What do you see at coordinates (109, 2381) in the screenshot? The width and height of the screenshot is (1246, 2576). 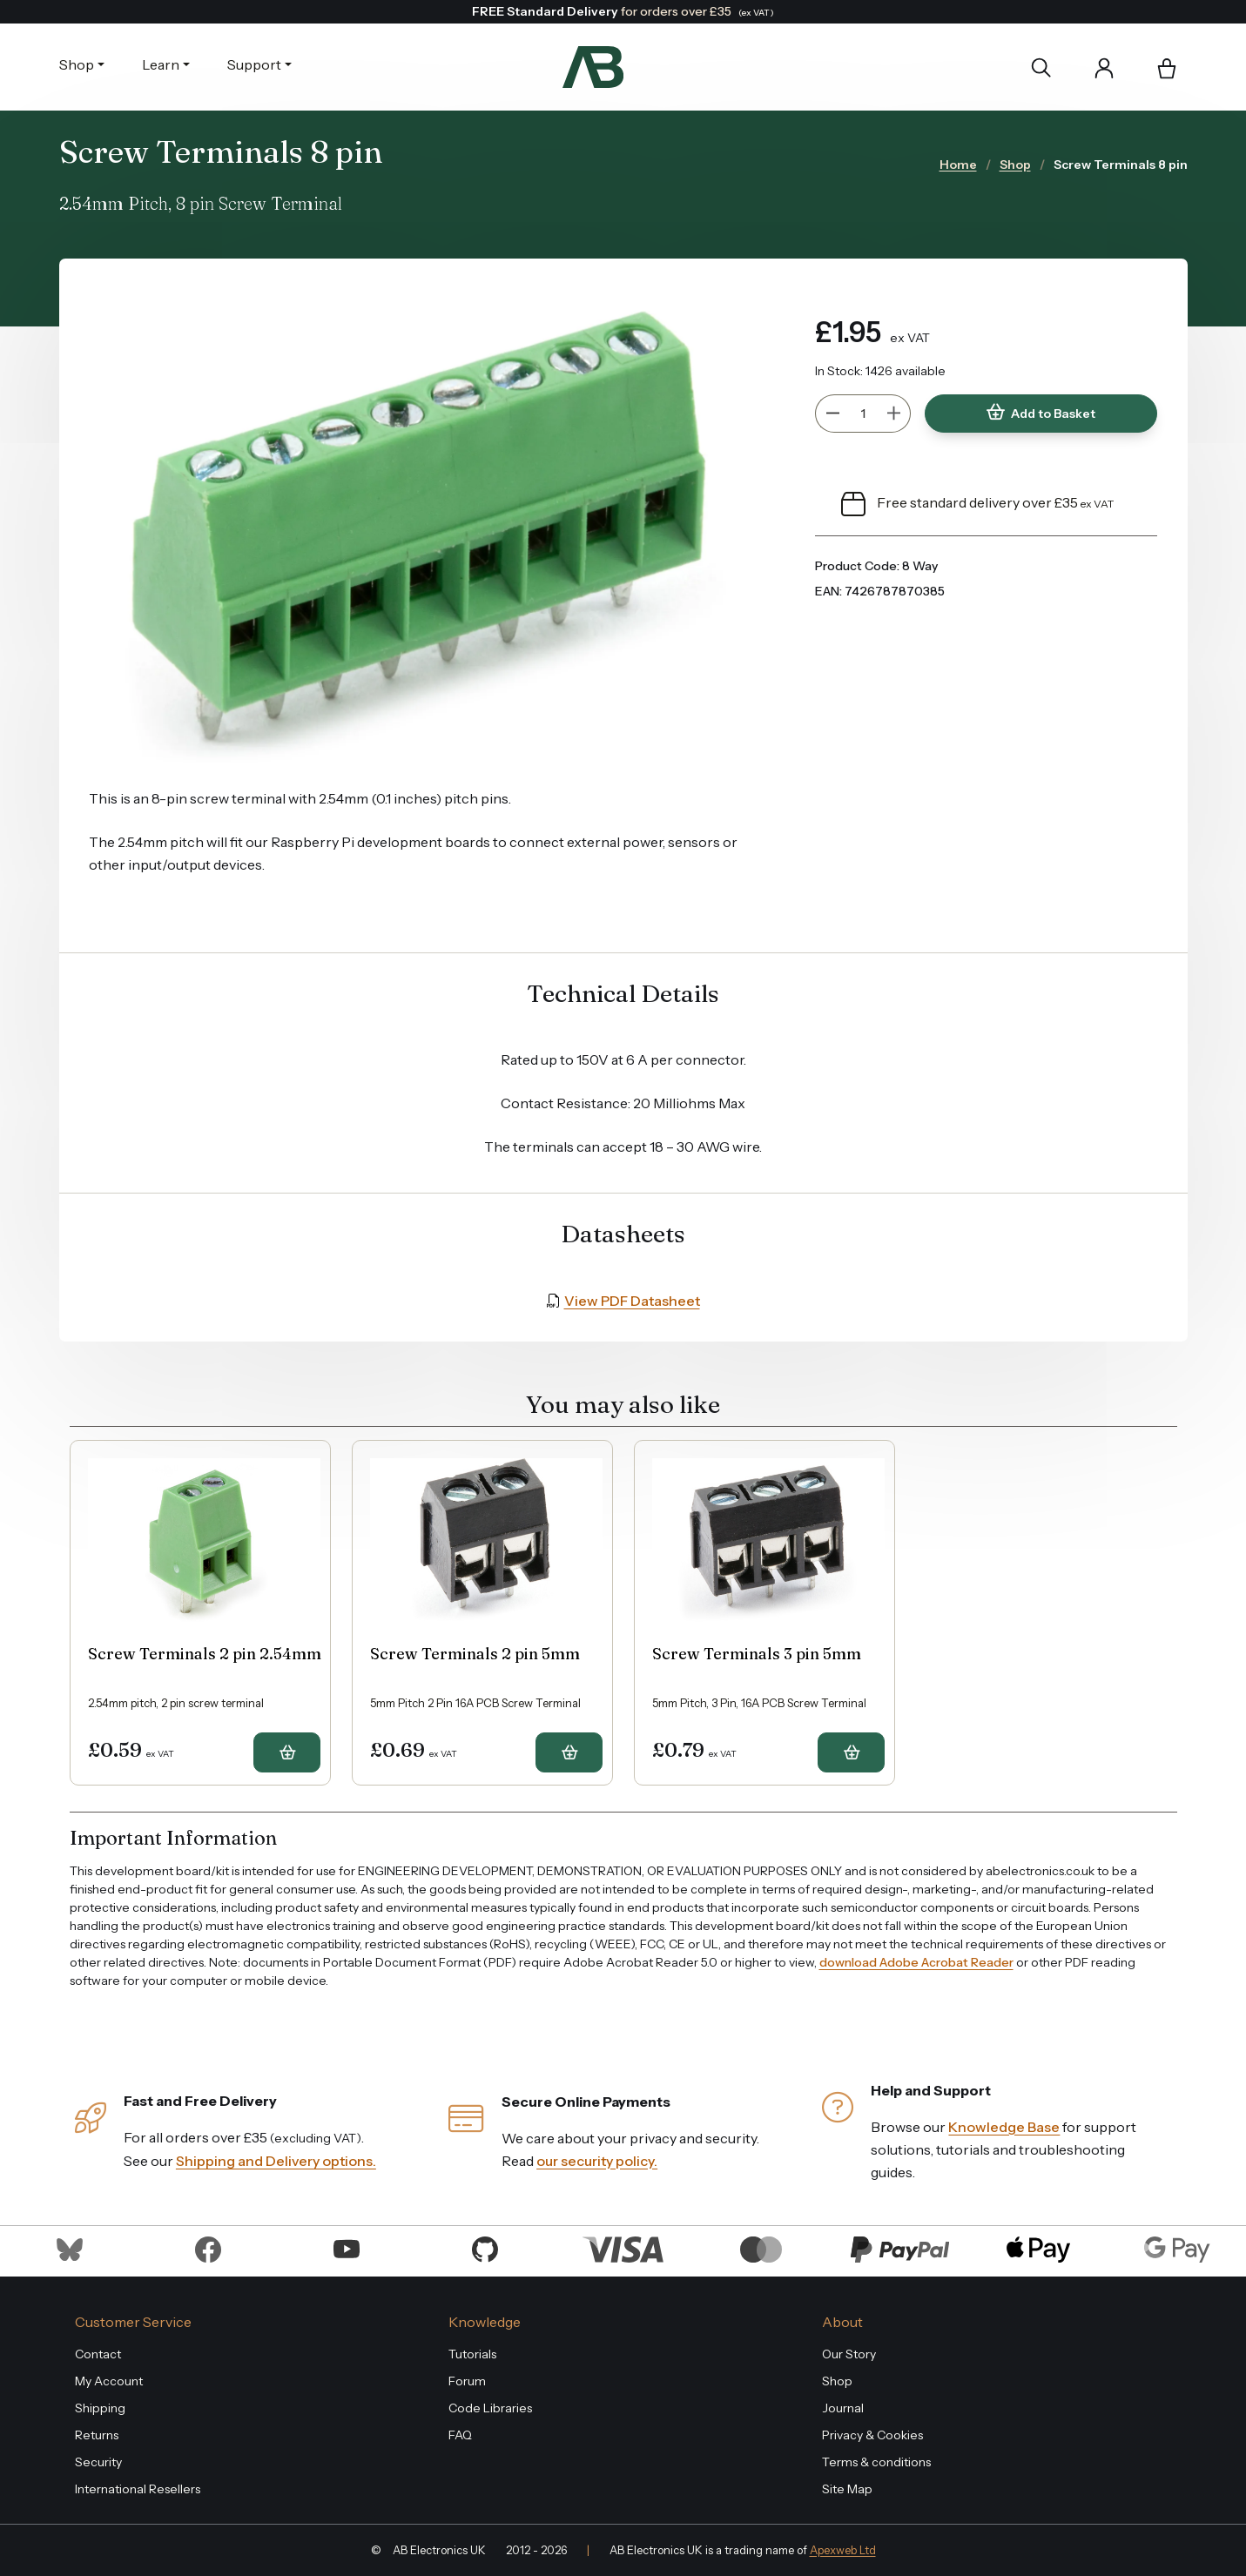 I see `My Account` at bounding box center [109, 2381].